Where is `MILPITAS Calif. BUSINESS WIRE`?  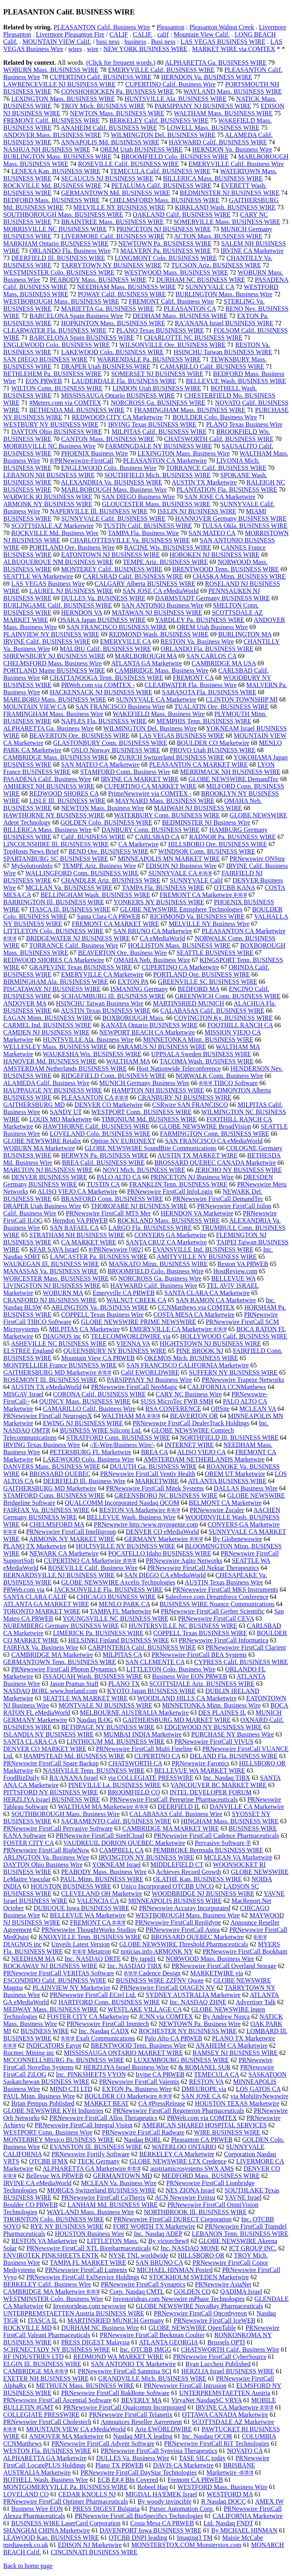
MILPITAS Calif. BUSINESS WIRE is located at coordinates (159, 431).